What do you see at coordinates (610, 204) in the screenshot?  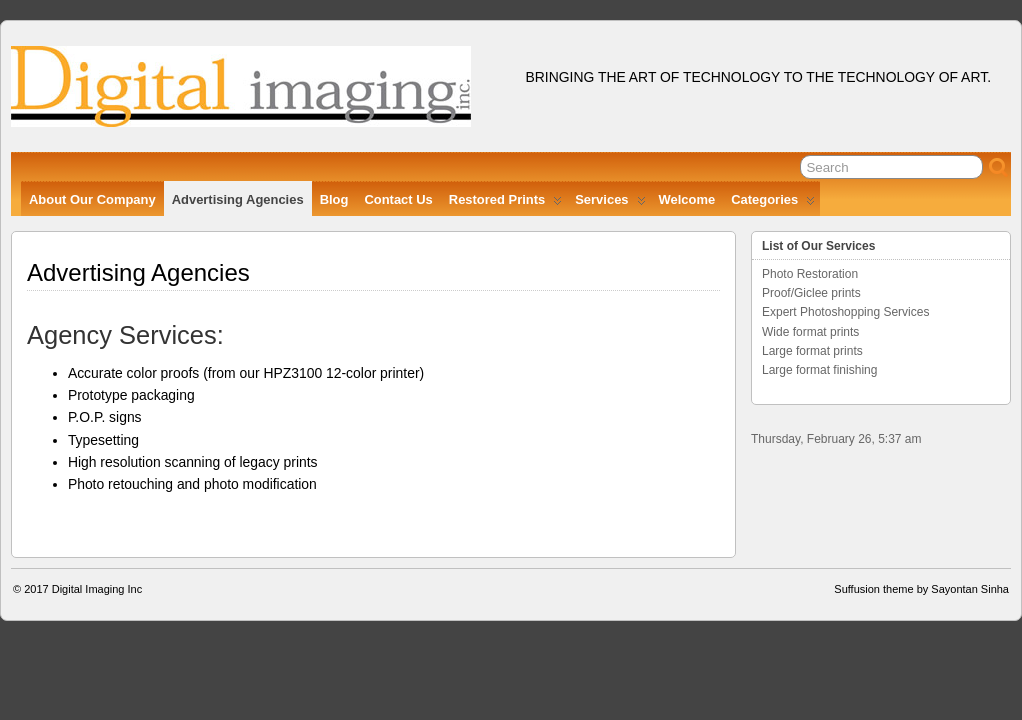 I see `Services` at bounding box center [610, 204].